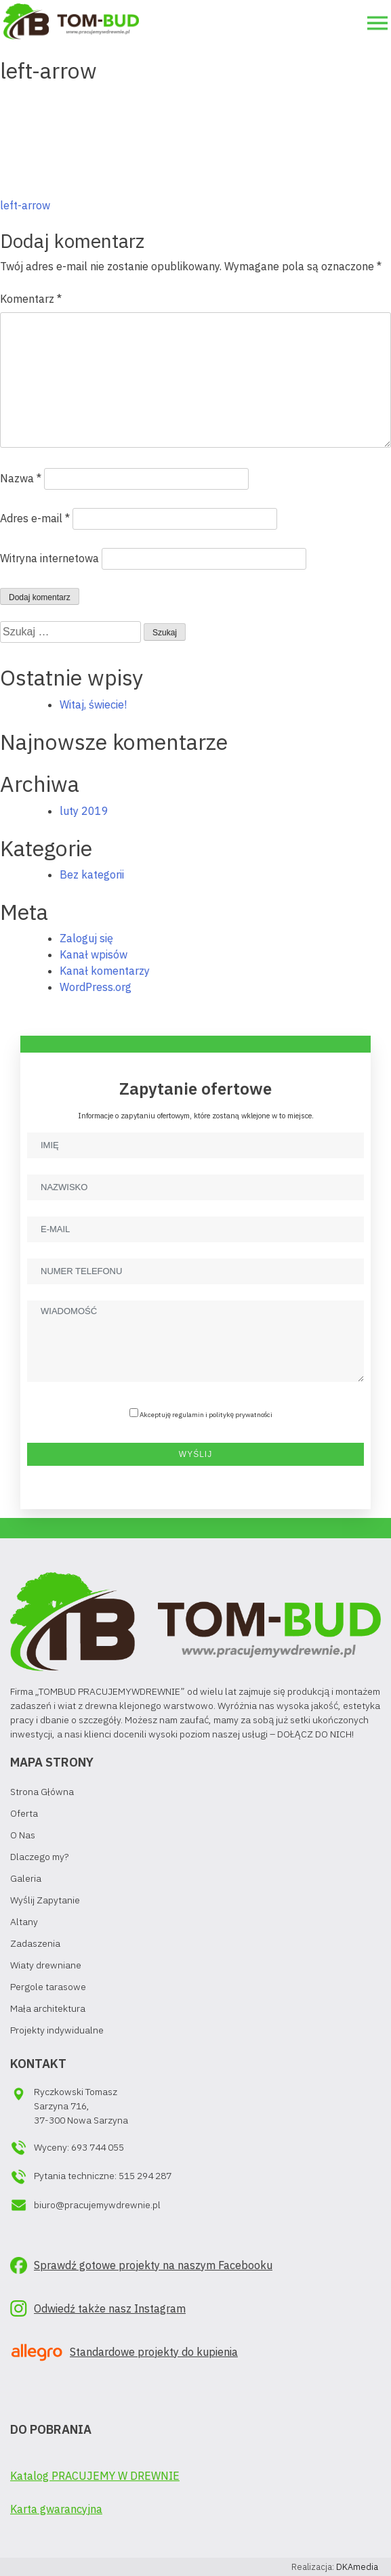 The image size is (391, 2576). Describe the element at coordinates (45, 1965) in the screenshot. I see `Wiaty drewniane` at that location.